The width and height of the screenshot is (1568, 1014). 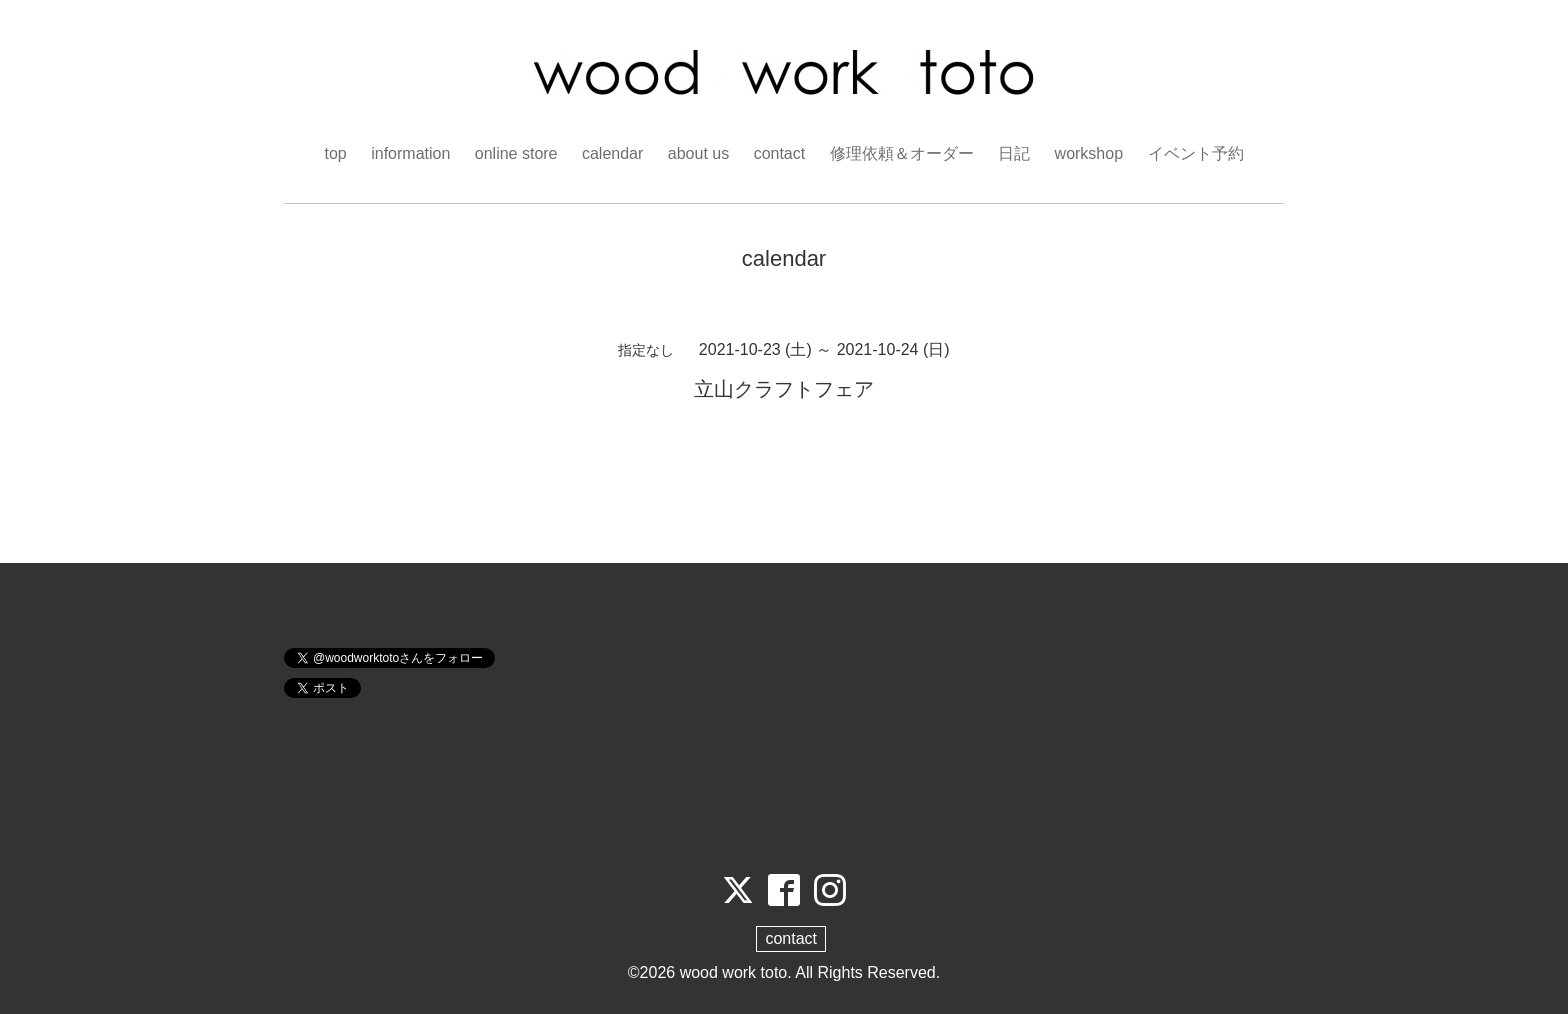 I want to click on online store, so click(x=516, y=153).